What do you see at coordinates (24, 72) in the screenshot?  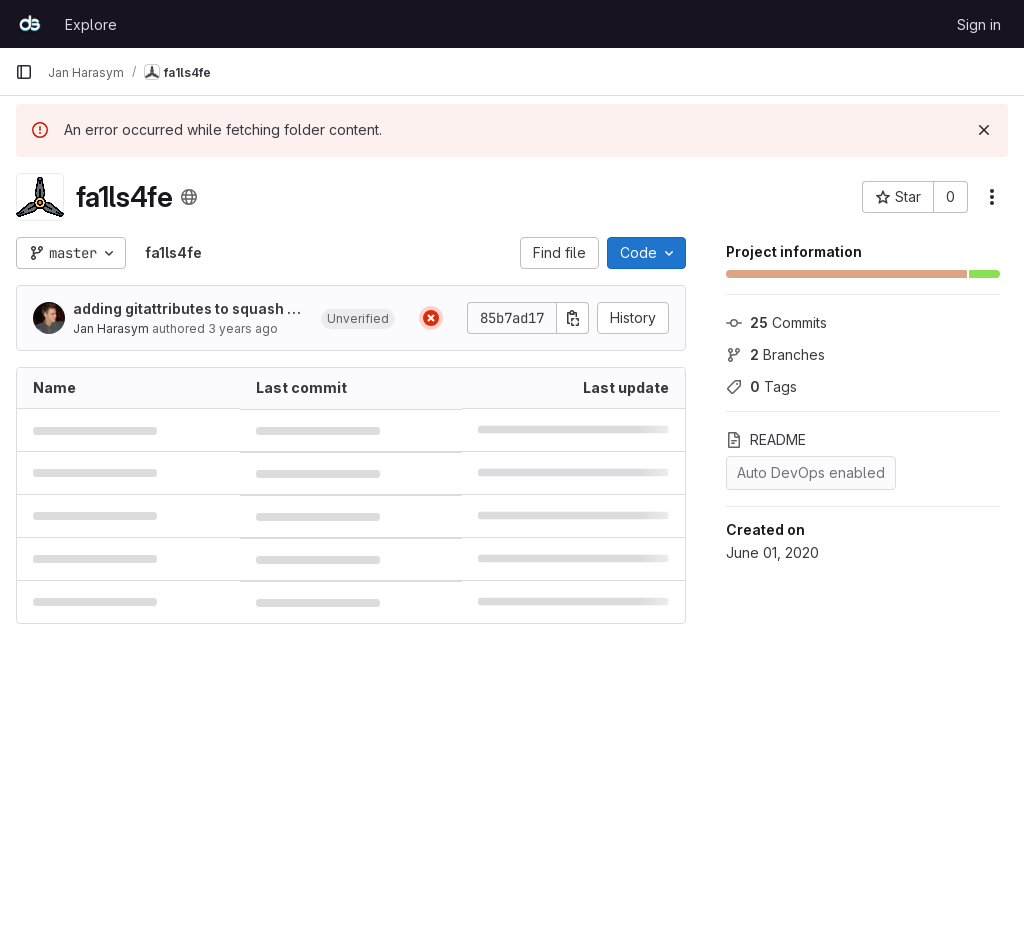 I see `[Primary navigation sidebar]` at bounding box center [24, 72].